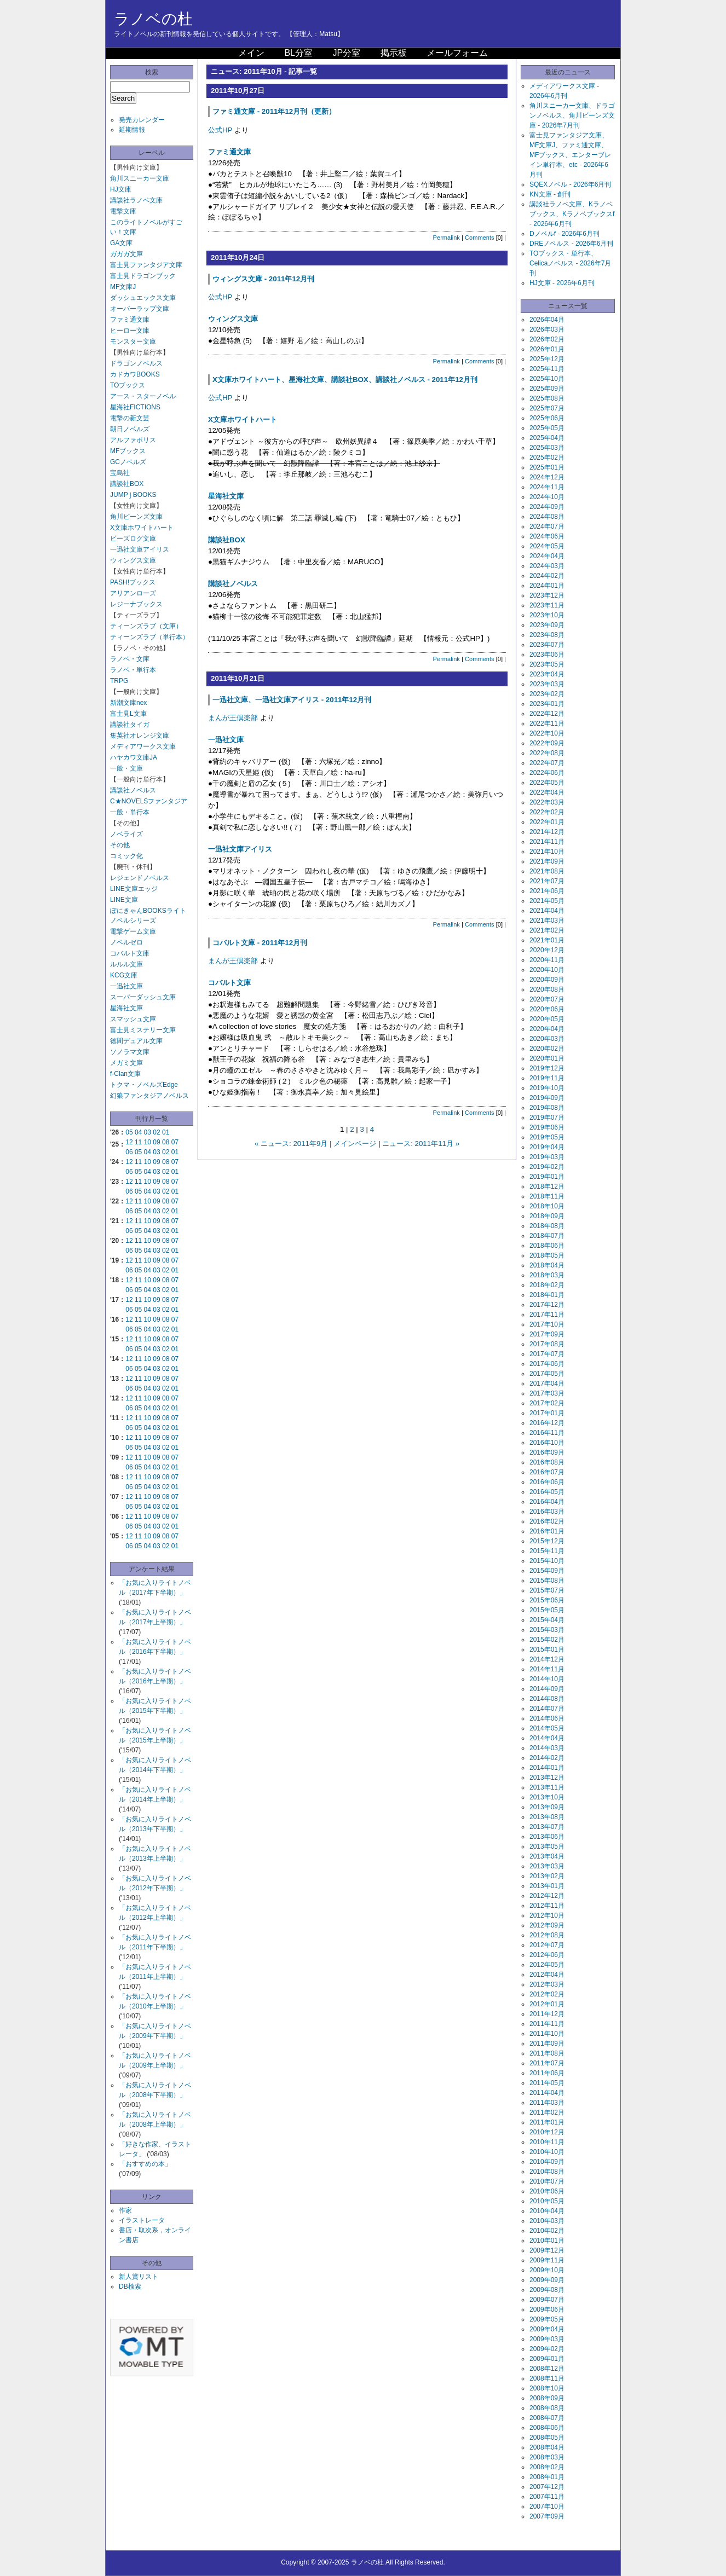  Describe the element at coordinates (139, 308) in the screenshot. I see `オーバーラップ文庫` at that location.